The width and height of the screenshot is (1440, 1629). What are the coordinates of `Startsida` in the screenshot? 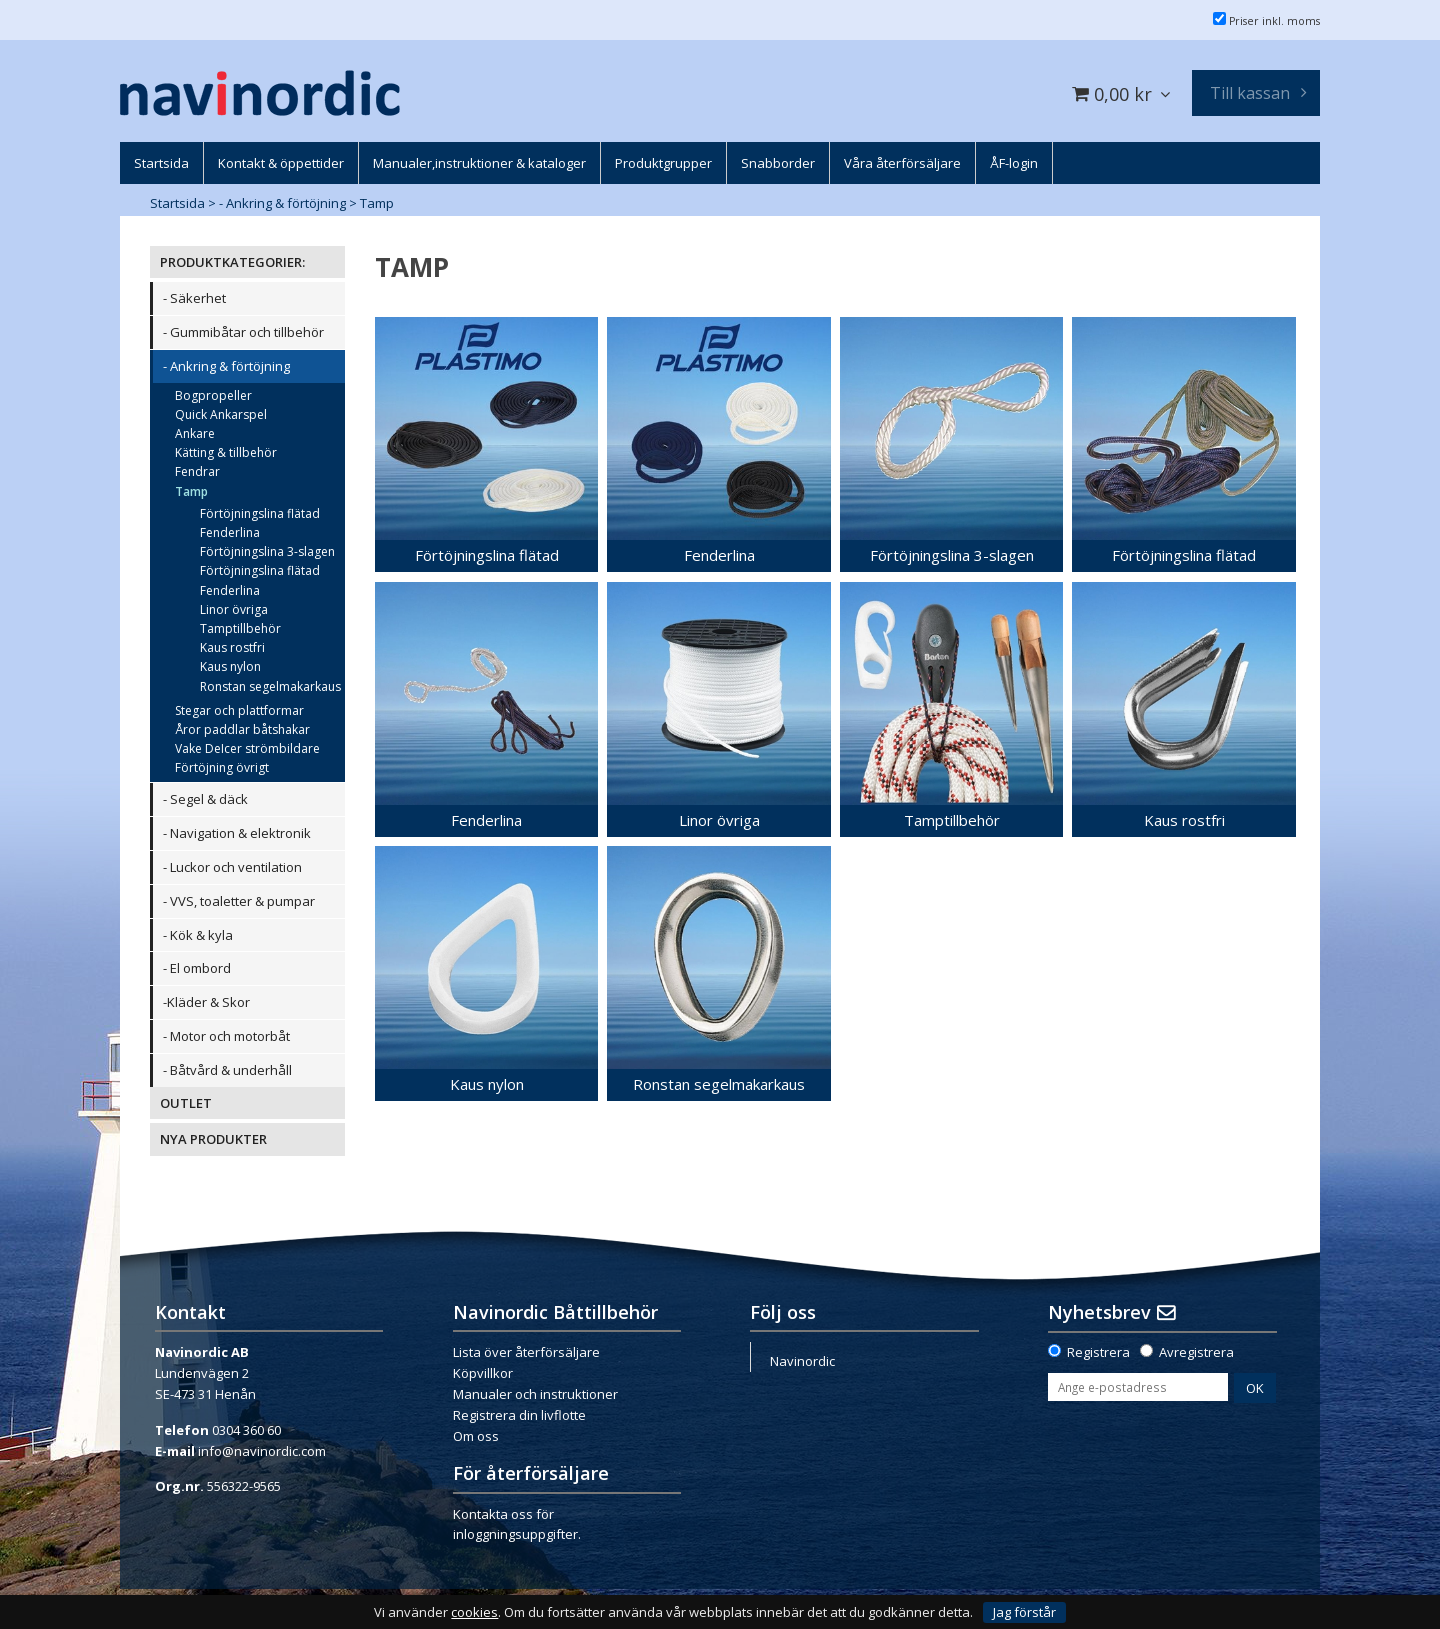 It's located at (177, 203).